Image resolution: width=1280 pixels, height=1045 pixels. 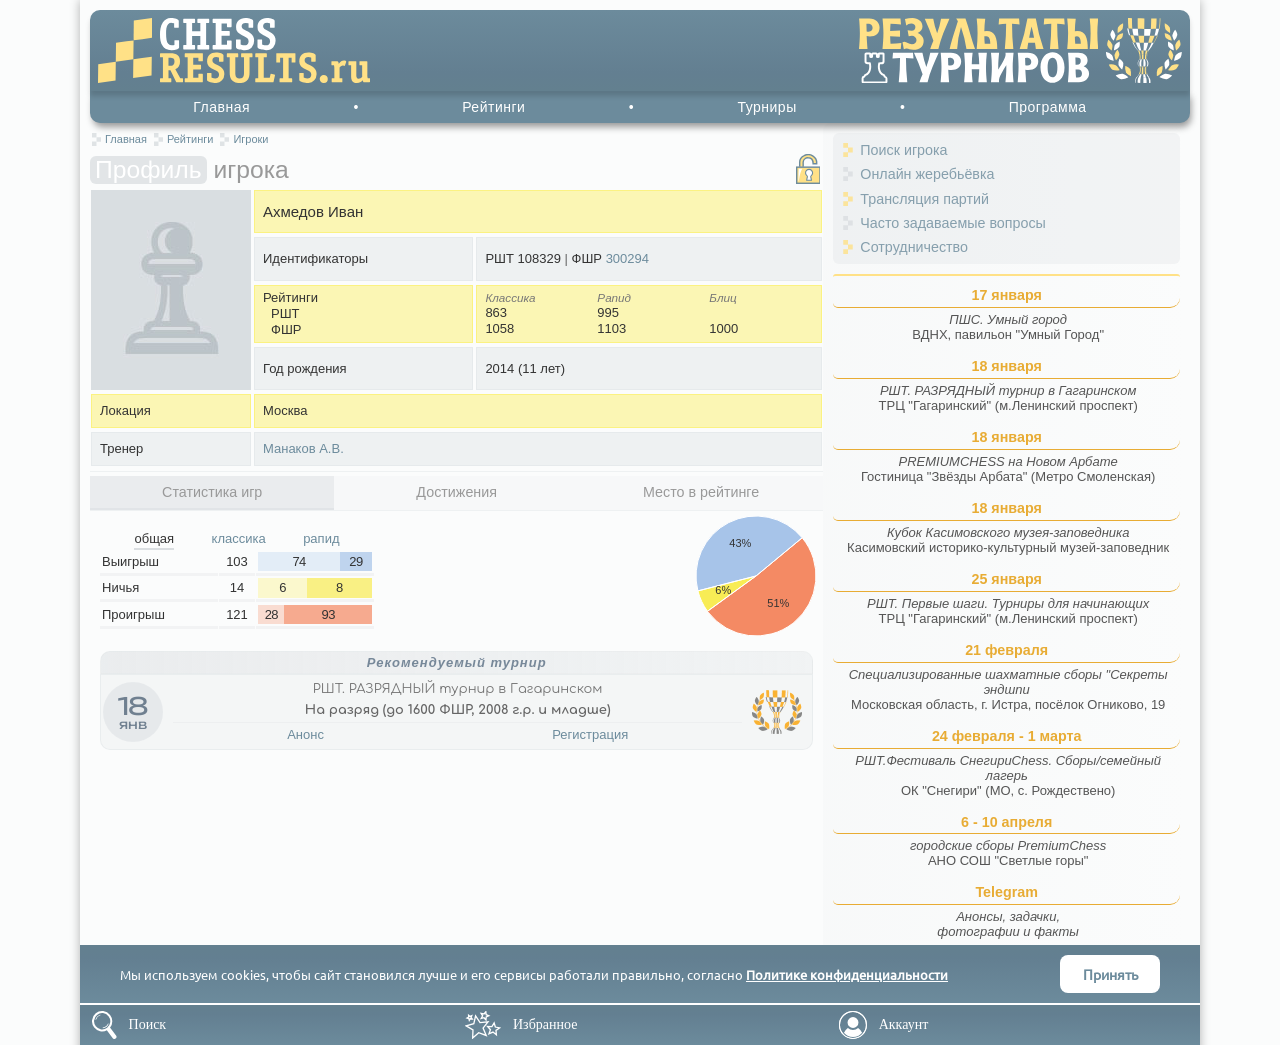 What do you see at coordinates (627, 258) in the screenshot?
I see `300294` at bounding box center [627, 258].